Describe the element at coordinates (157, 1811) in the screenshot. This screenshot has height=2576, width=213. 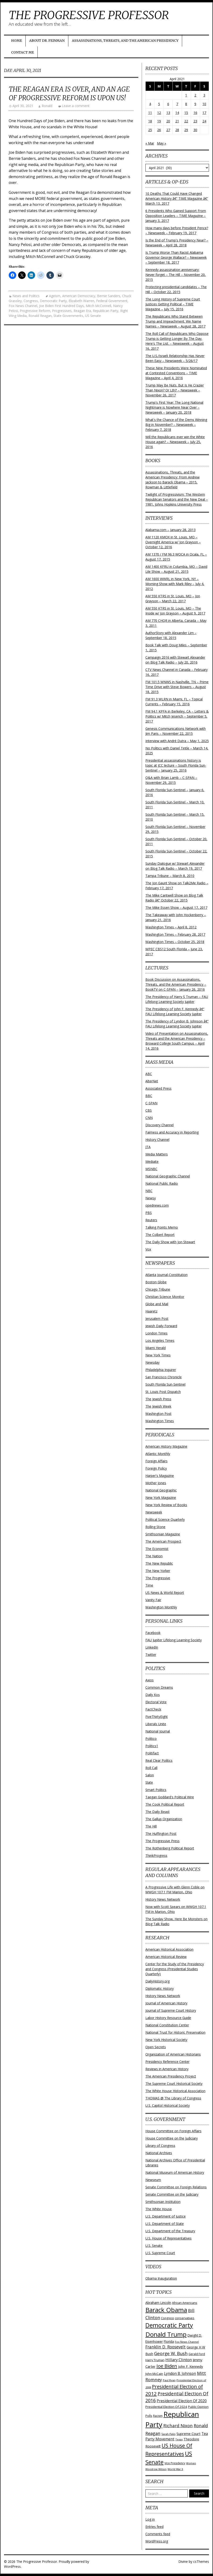
I see `The Daily Beast` at that location.